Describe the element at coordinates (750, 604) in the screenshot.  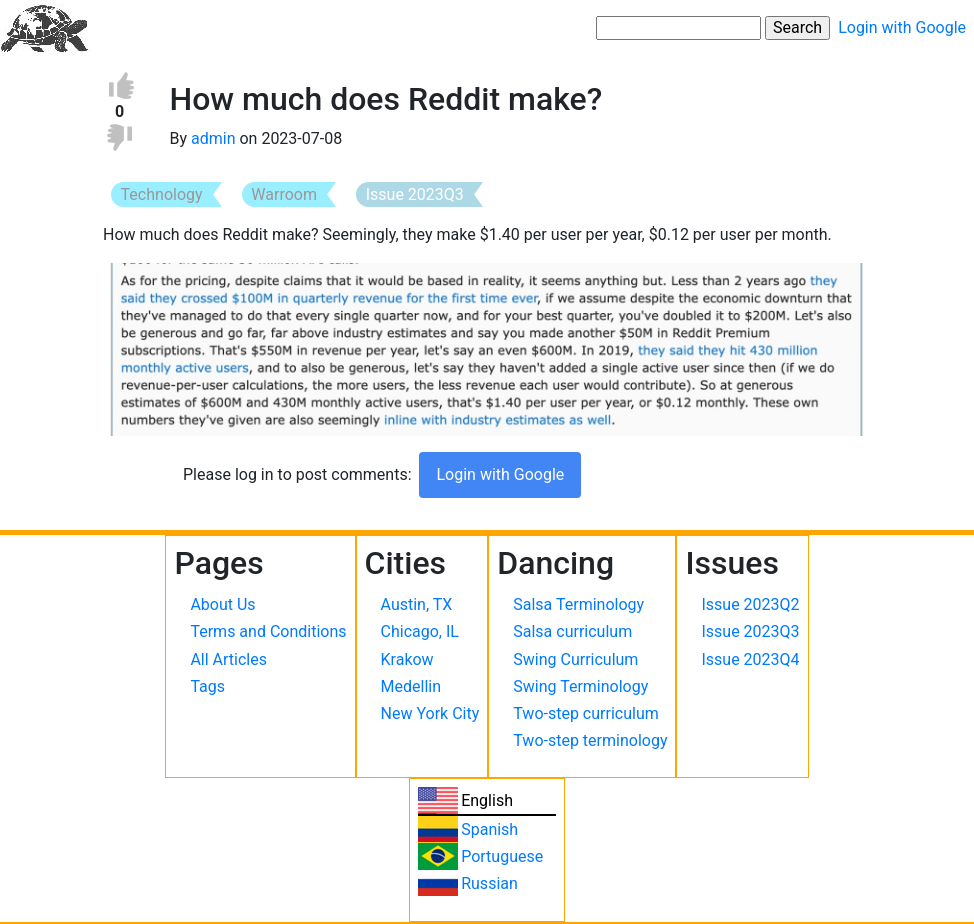
I see `Issue 2023Q2` at that location.